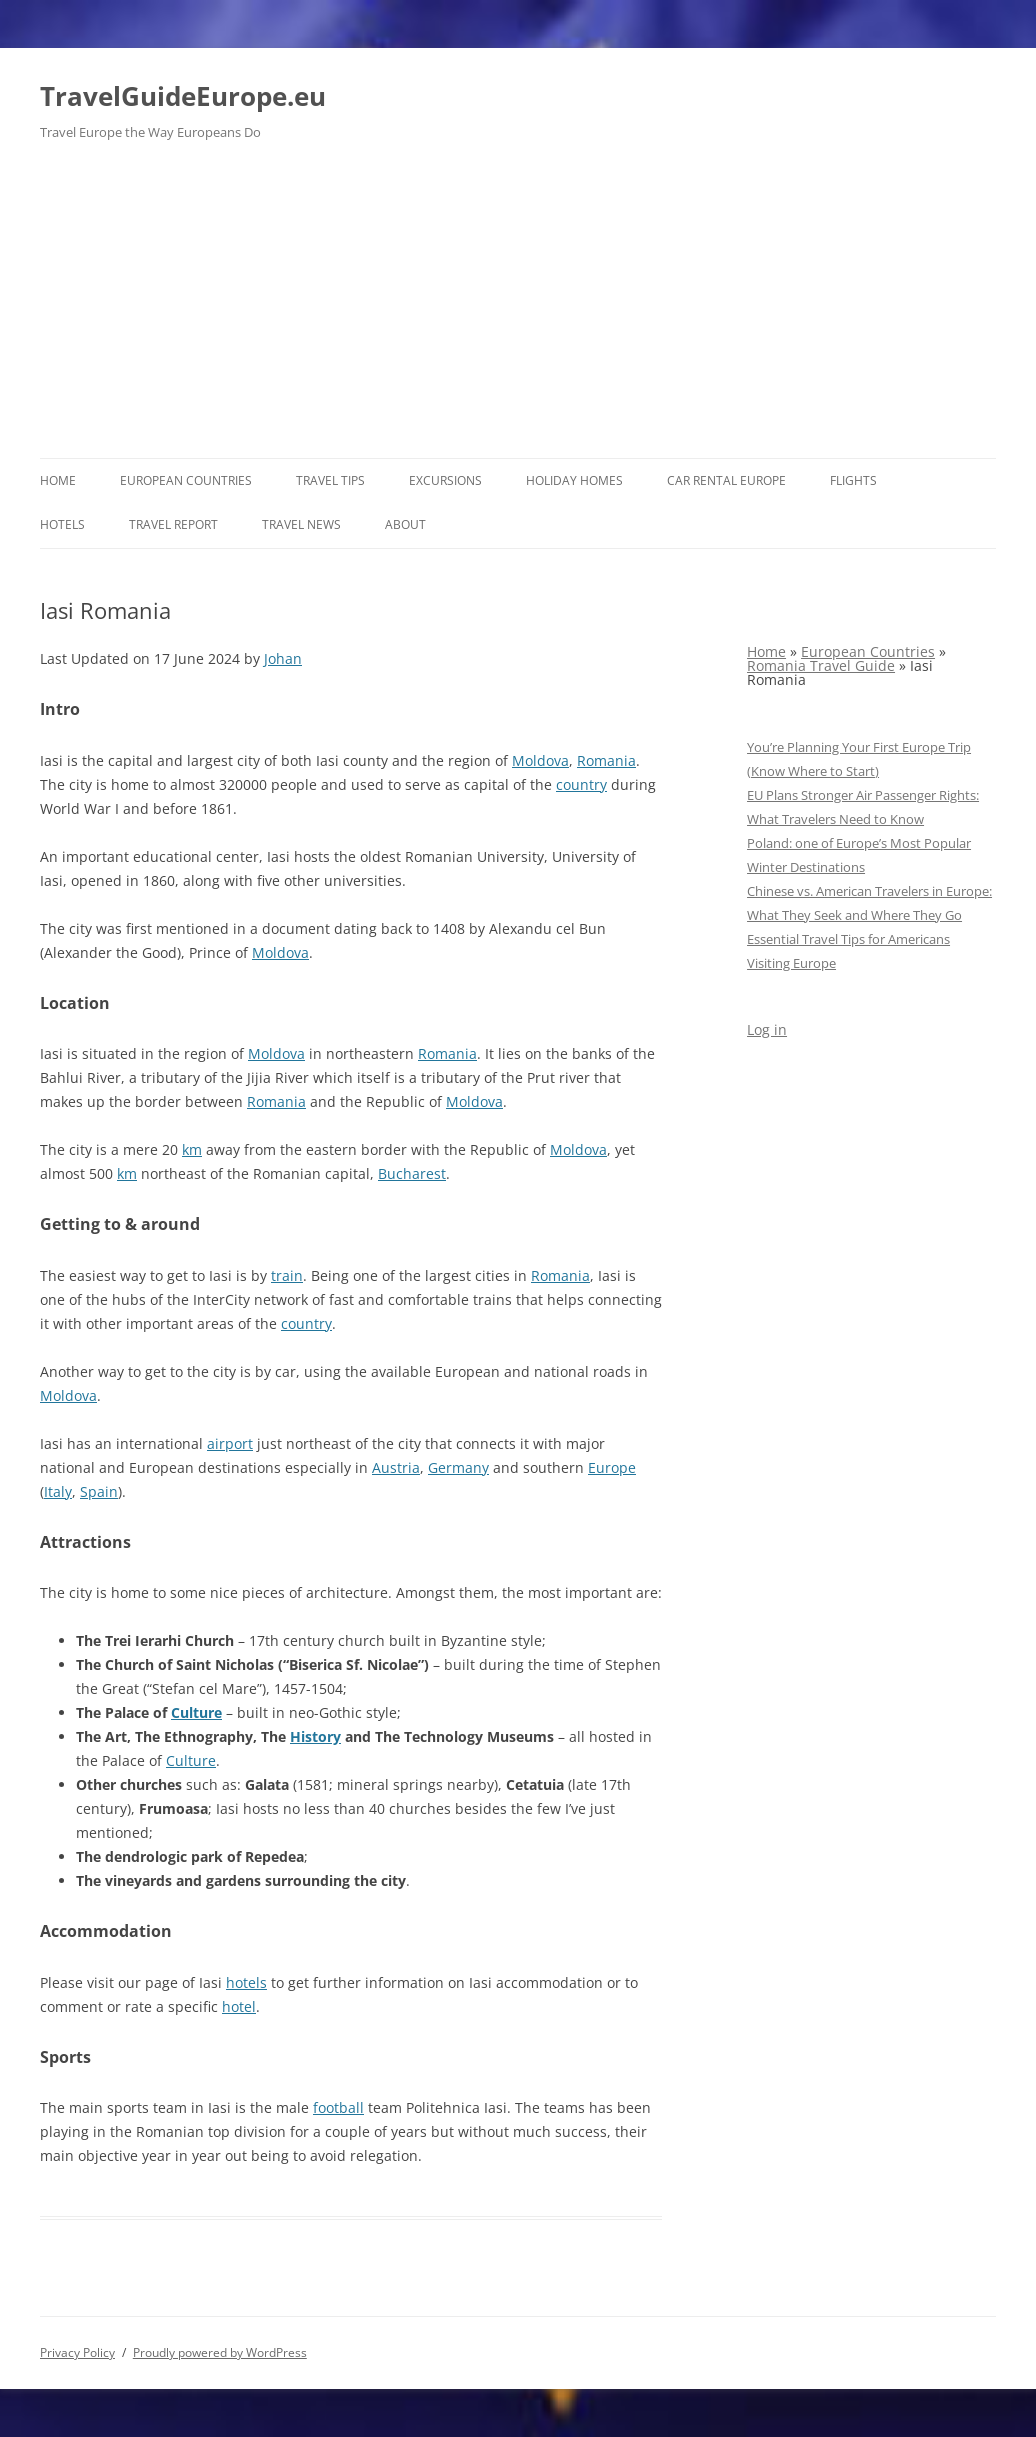 The width and height of the screenshot is (1036, 2437). Describe the element at coordinates (196, 1712) in the screenshot. I see `Culture` at that location.